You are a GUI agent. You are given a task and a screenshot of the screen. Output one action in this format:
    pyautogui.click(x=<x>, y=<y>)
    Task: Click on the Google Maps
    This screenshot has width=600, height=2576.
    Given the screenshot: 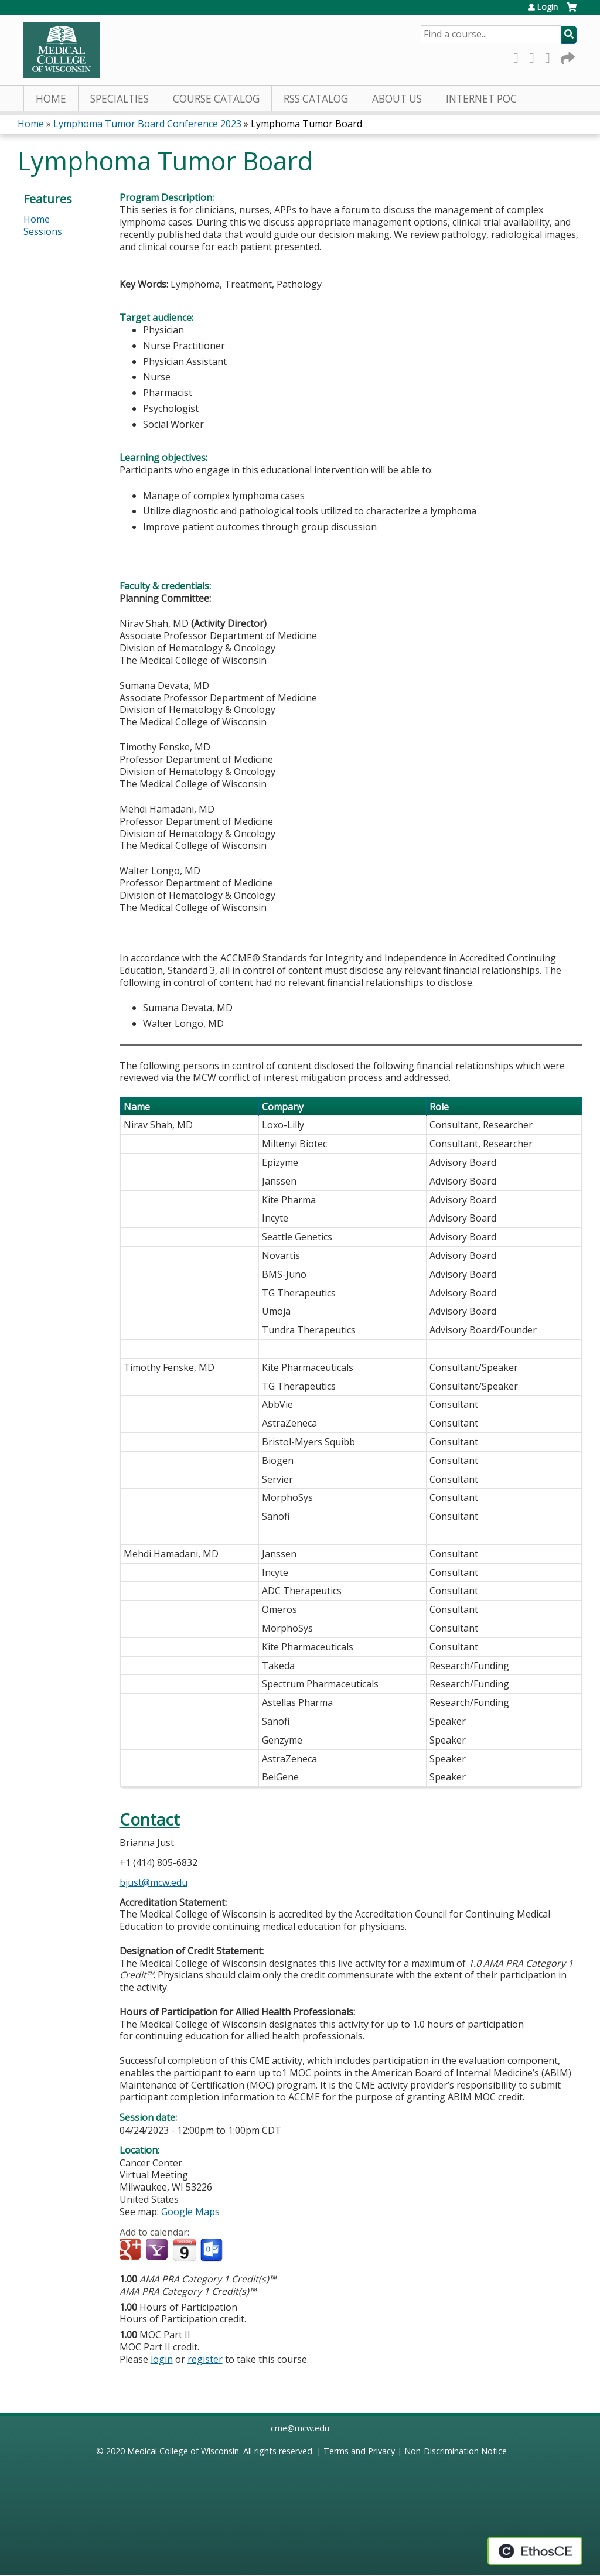 What is the action you would take?
    pyautogui.click(x=190, y=2211)
    